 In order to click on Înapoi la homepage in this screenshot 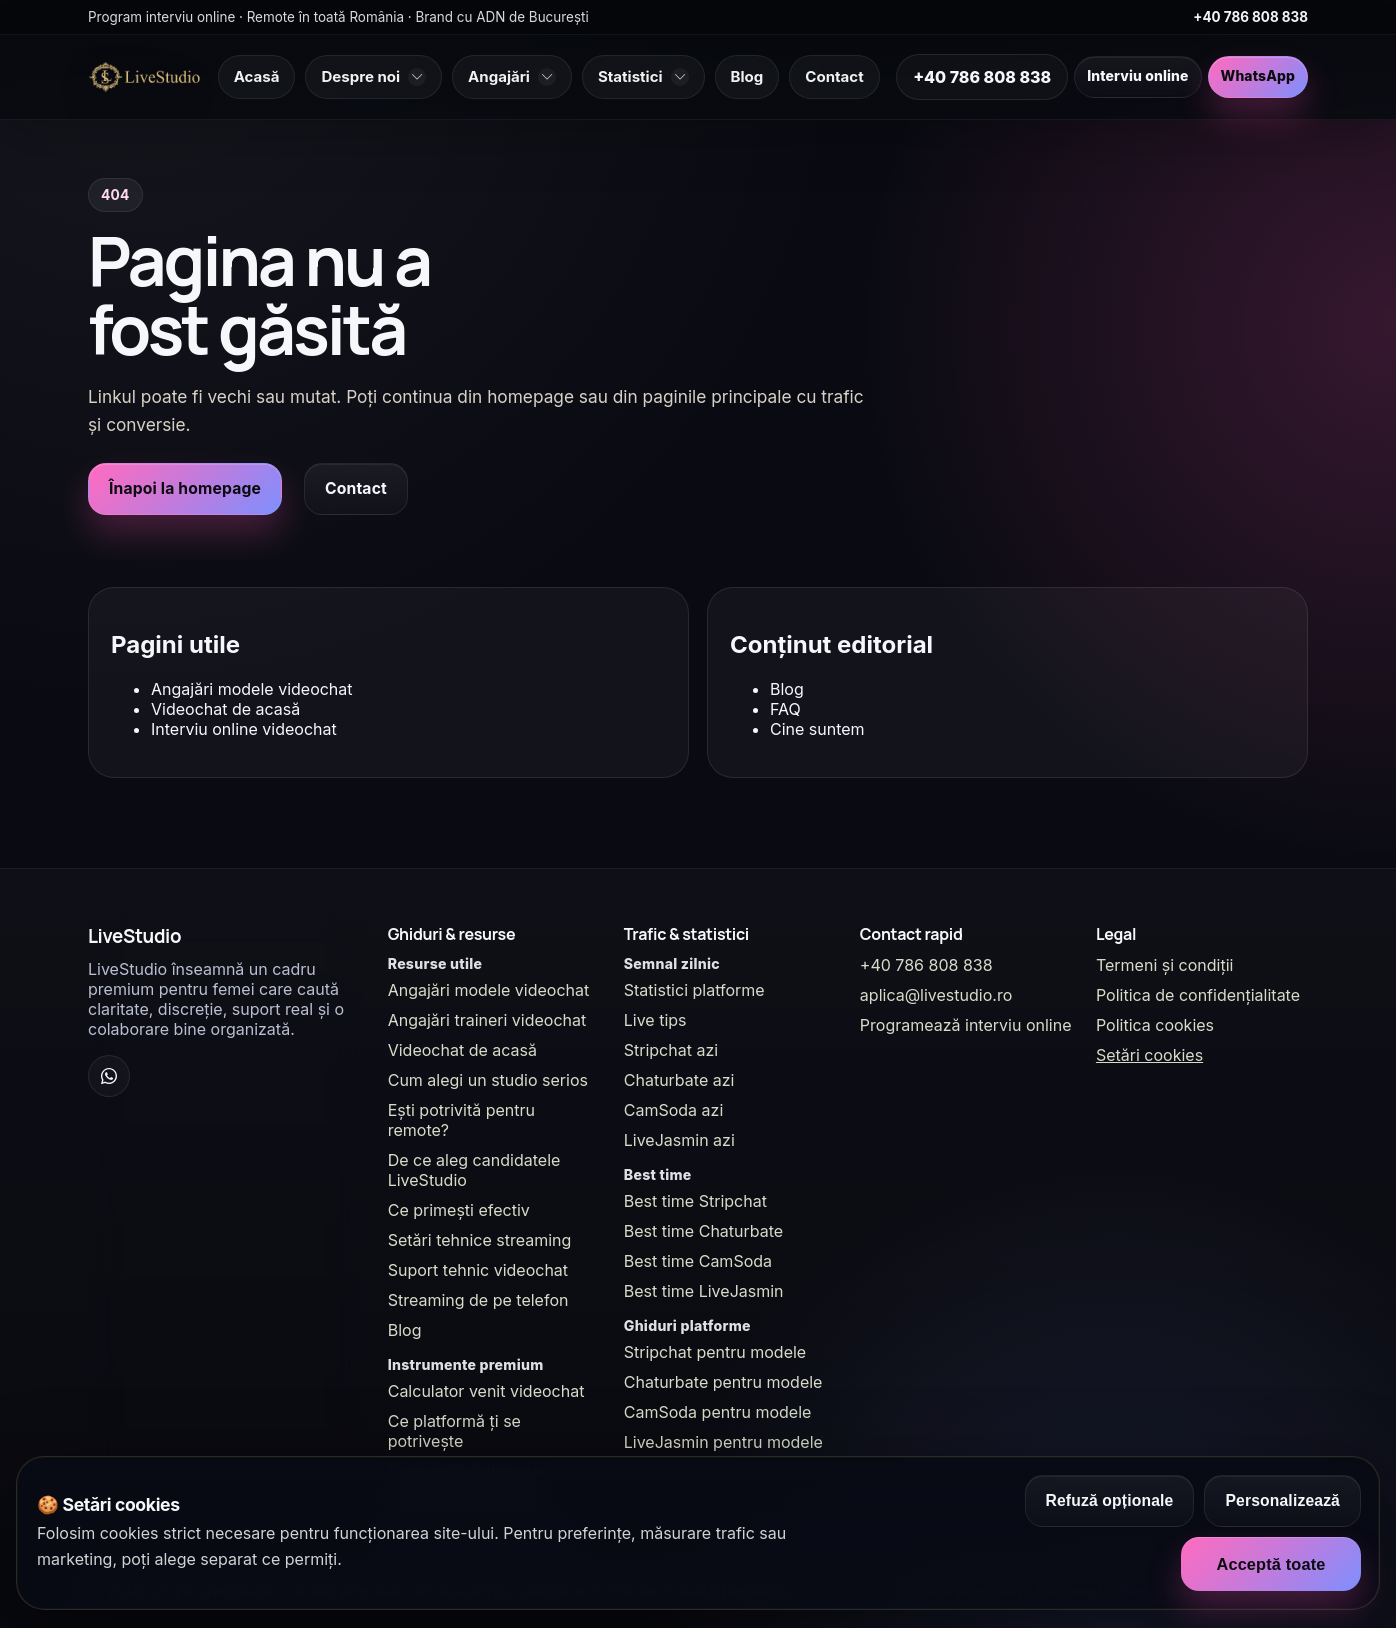, I will do `click(185, 488)`.